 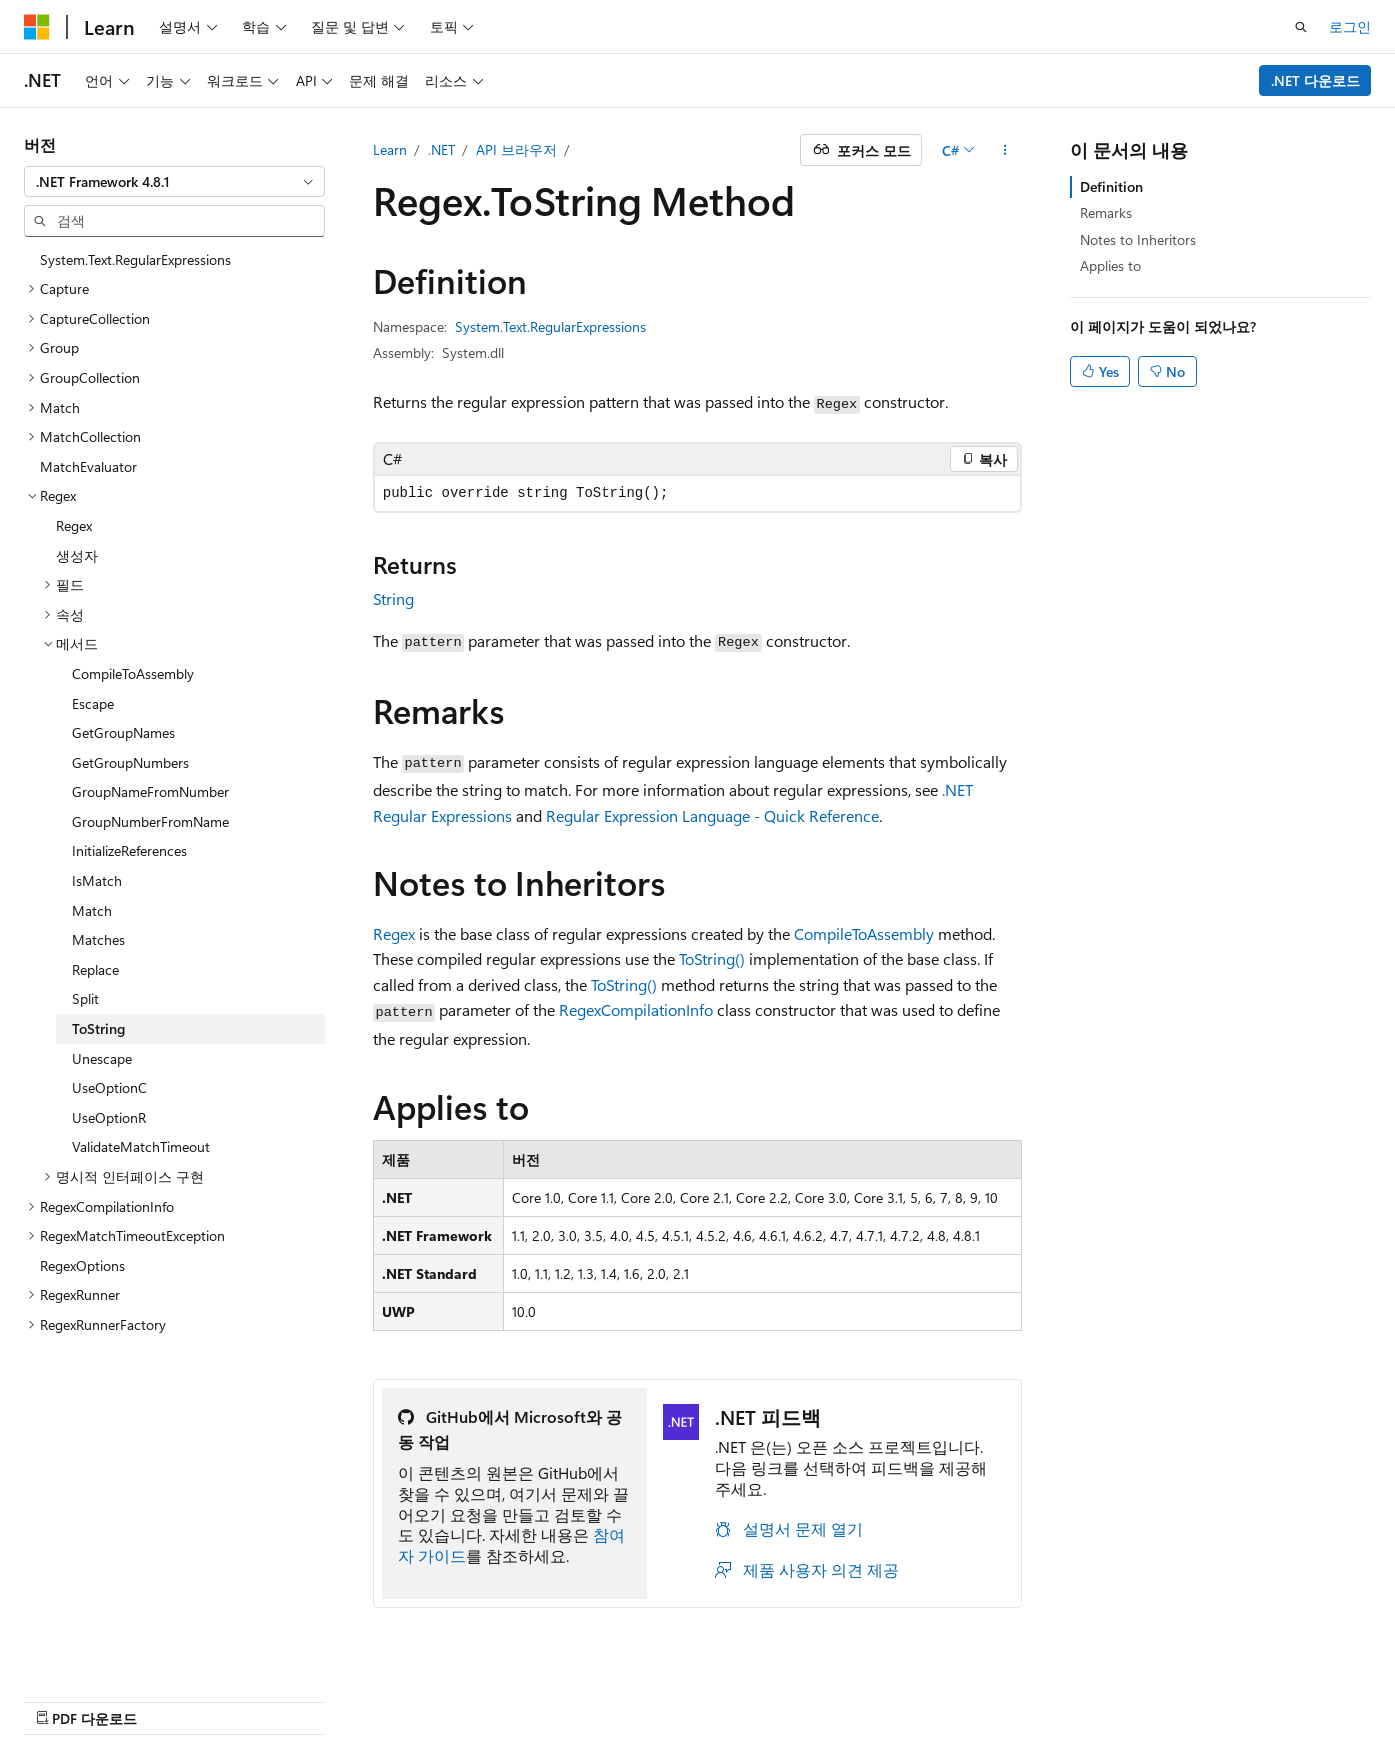 I want to click on Remarks, so click(x=1106, y=212).